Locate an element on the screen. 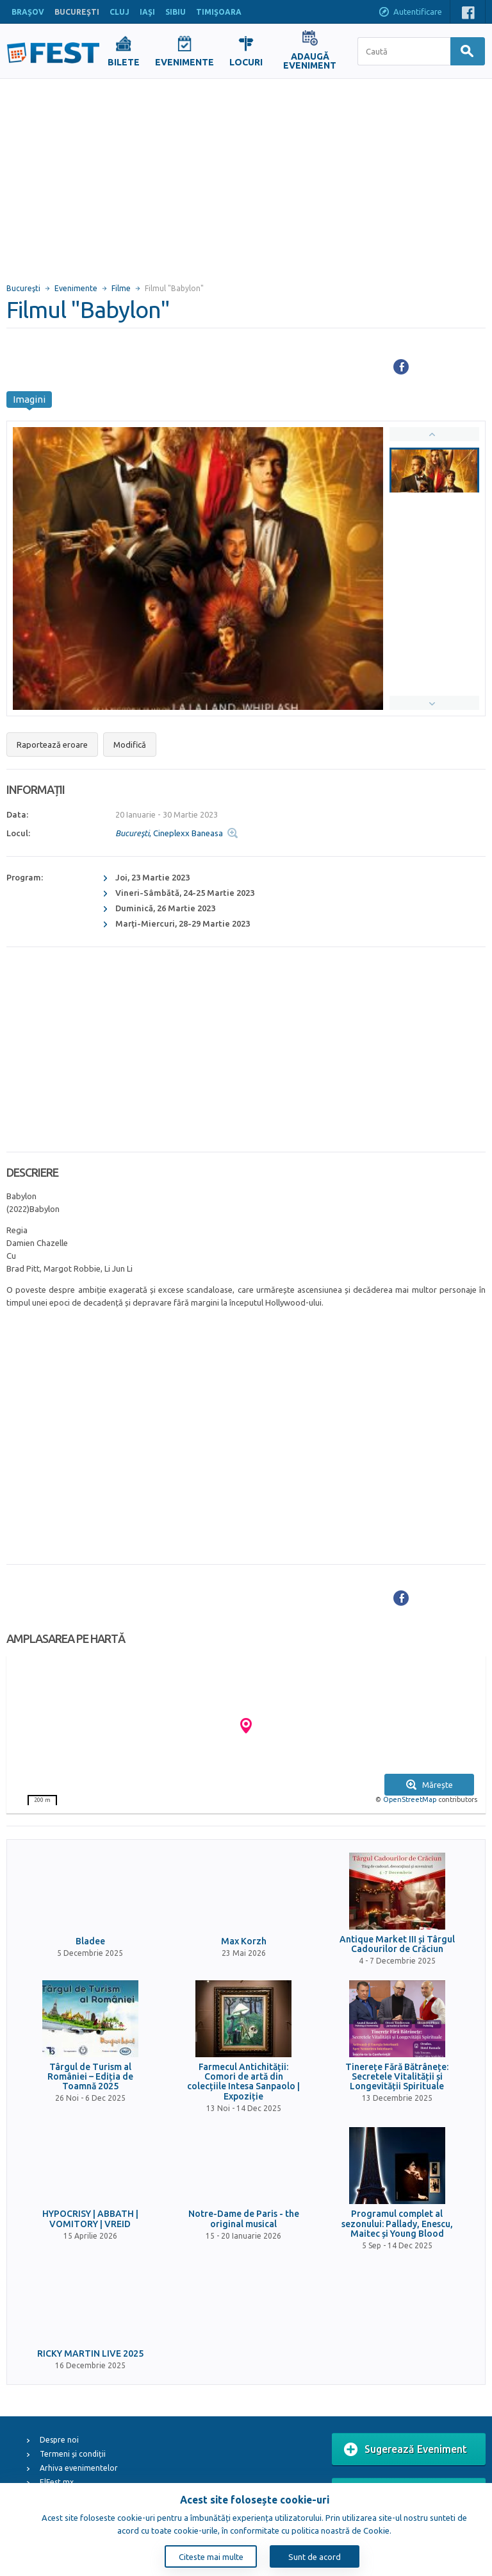 This screenshot has height=2576, width=492. Notre-Dame de Paris - the original musical is located at coordinates (243, 2218).